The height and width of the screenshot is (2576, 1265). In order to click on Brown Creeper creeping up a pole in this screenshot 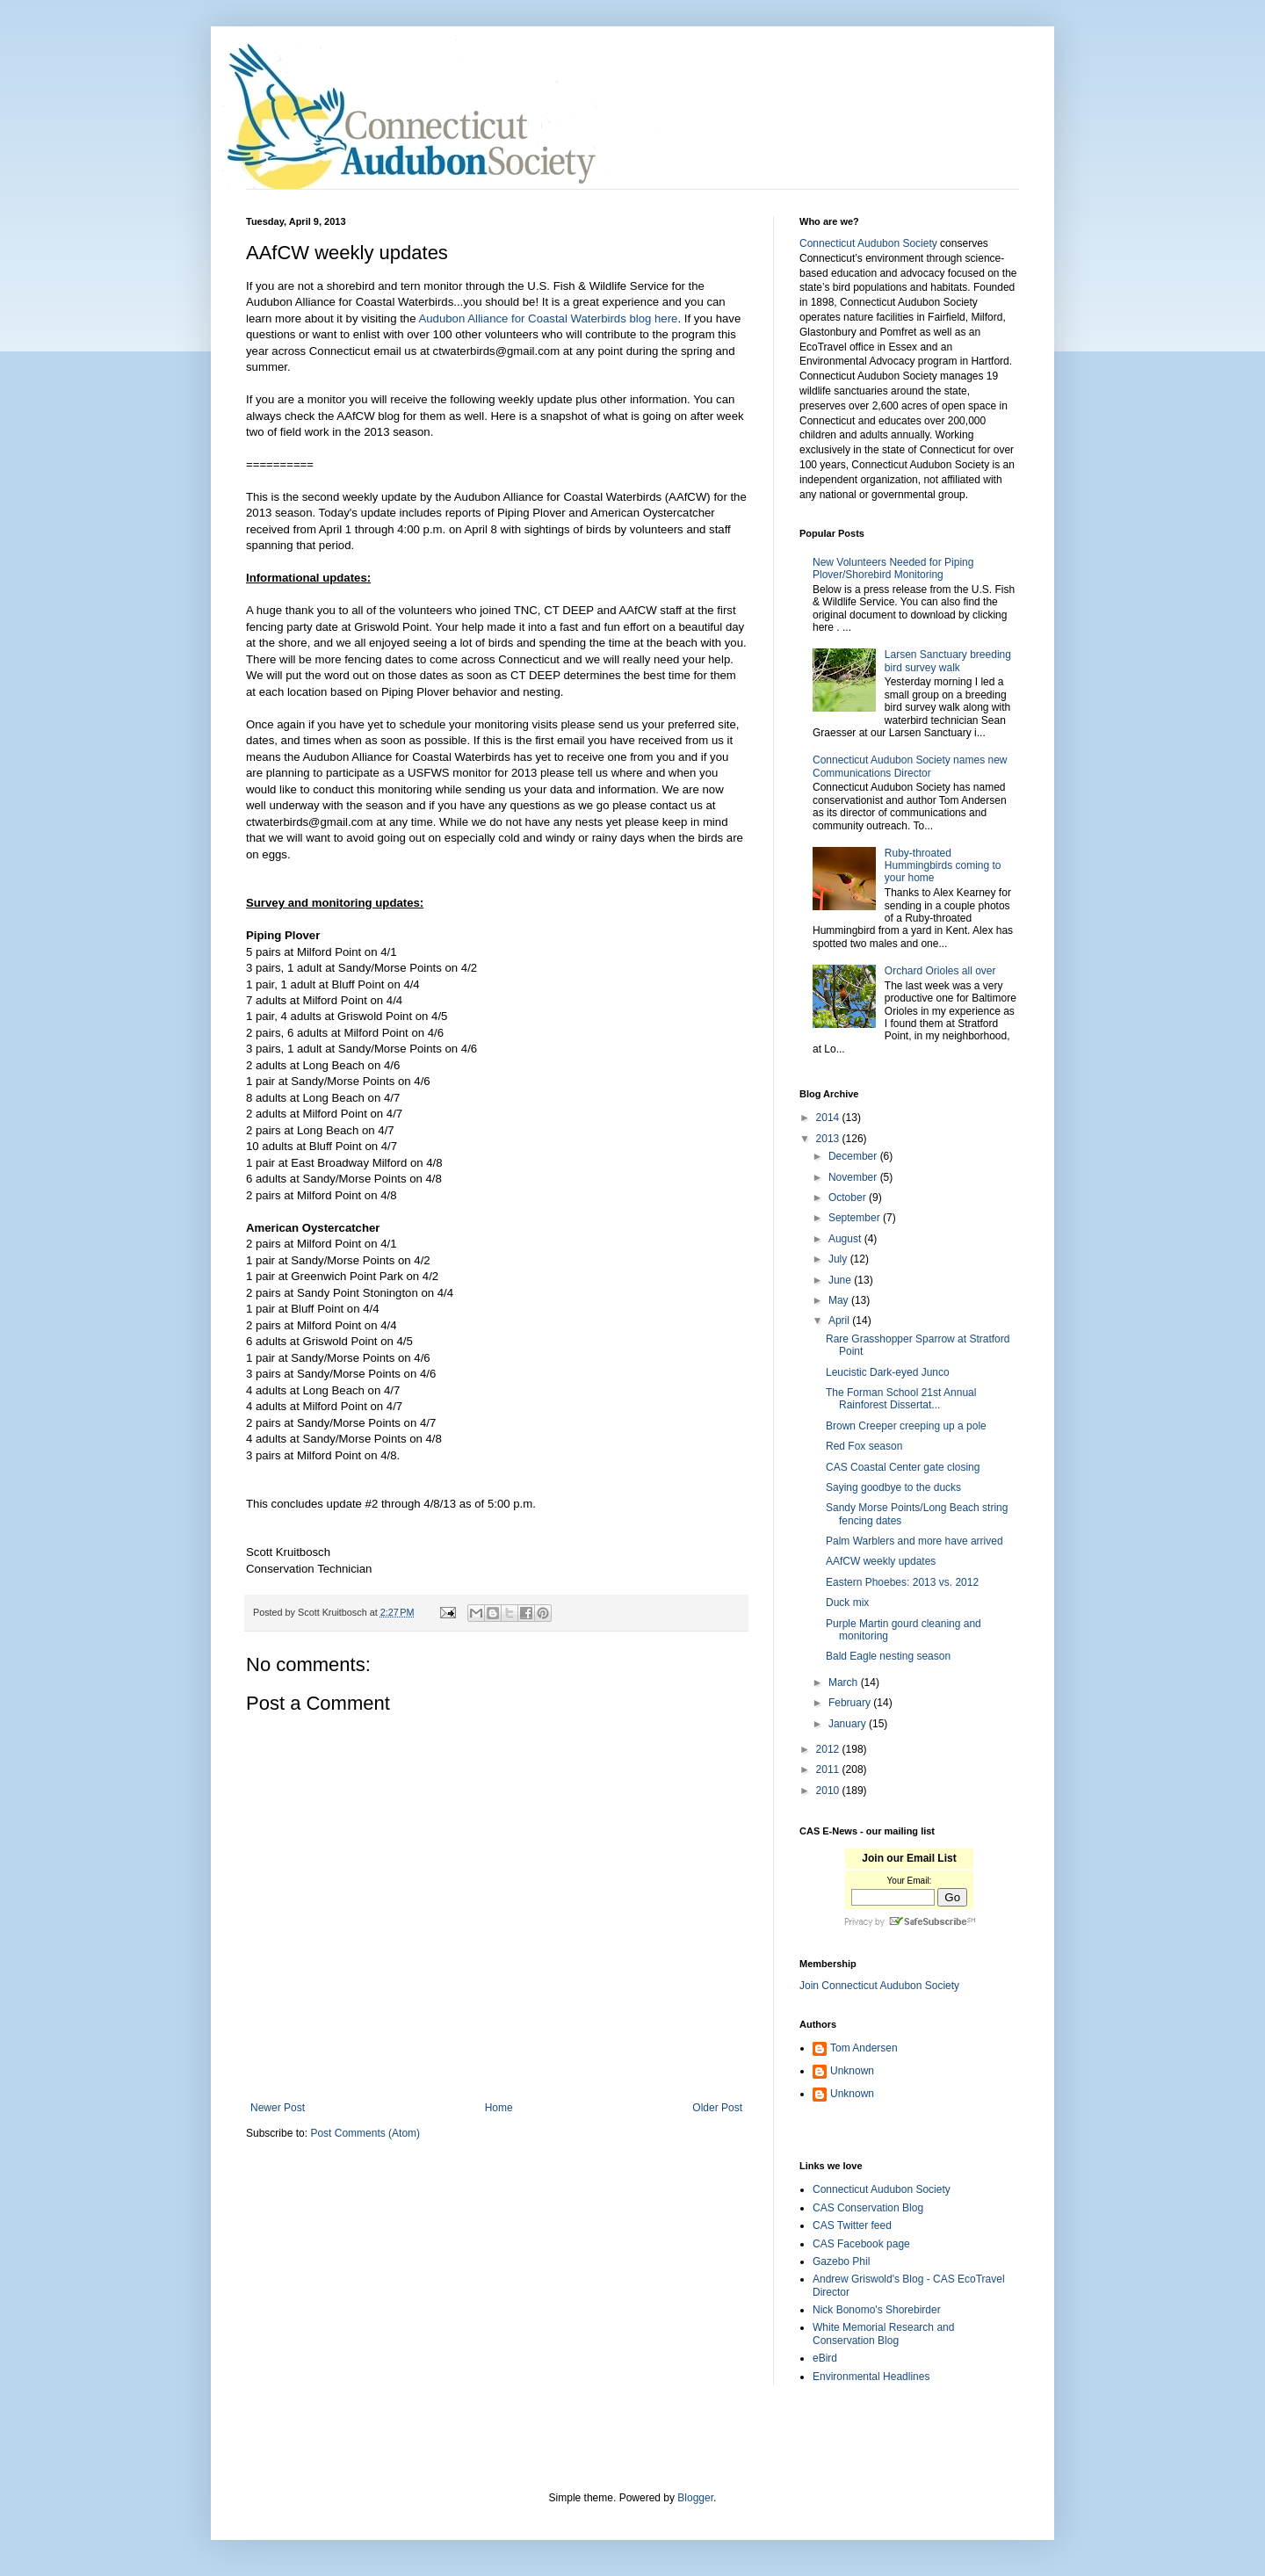, I will do `click(906, 1426)`.